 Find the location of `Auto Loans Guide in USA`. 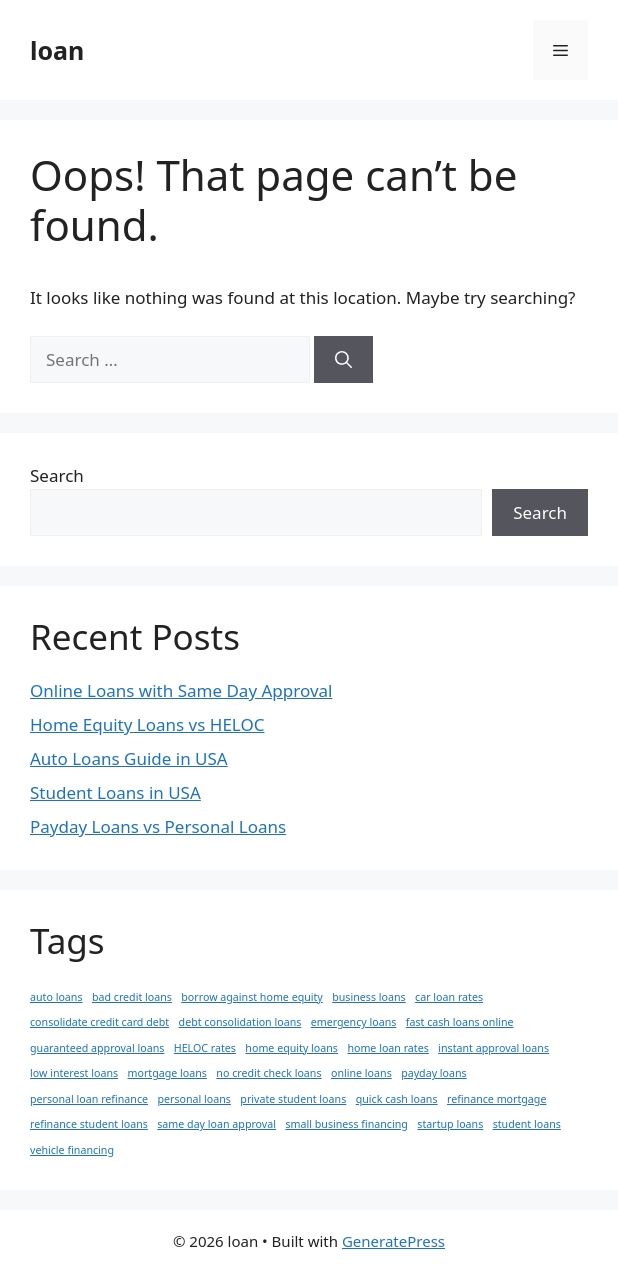

Auto Loans Guide in USA is located at coordinates (129, 758).